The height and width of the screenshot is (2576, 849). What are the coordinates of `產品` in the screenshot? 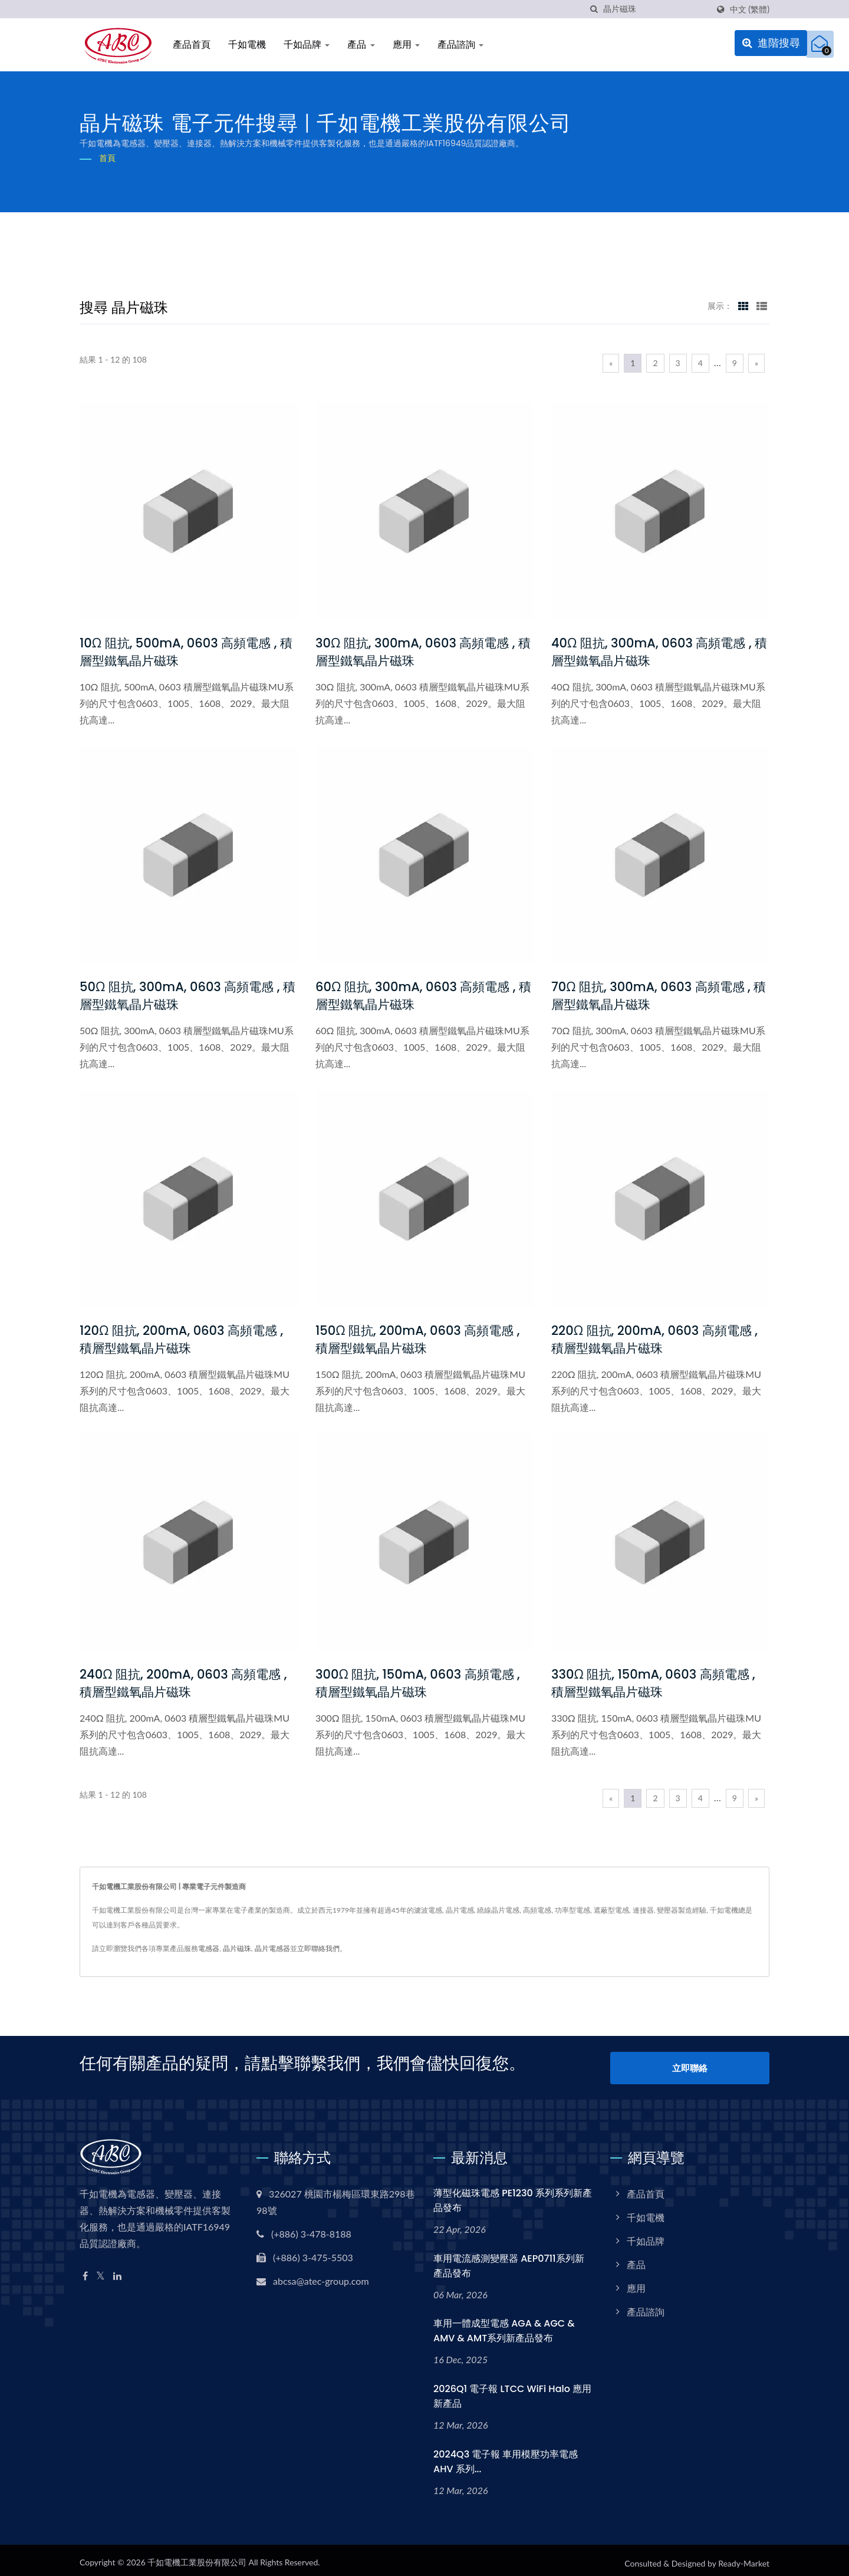 It's located at (360, 44).